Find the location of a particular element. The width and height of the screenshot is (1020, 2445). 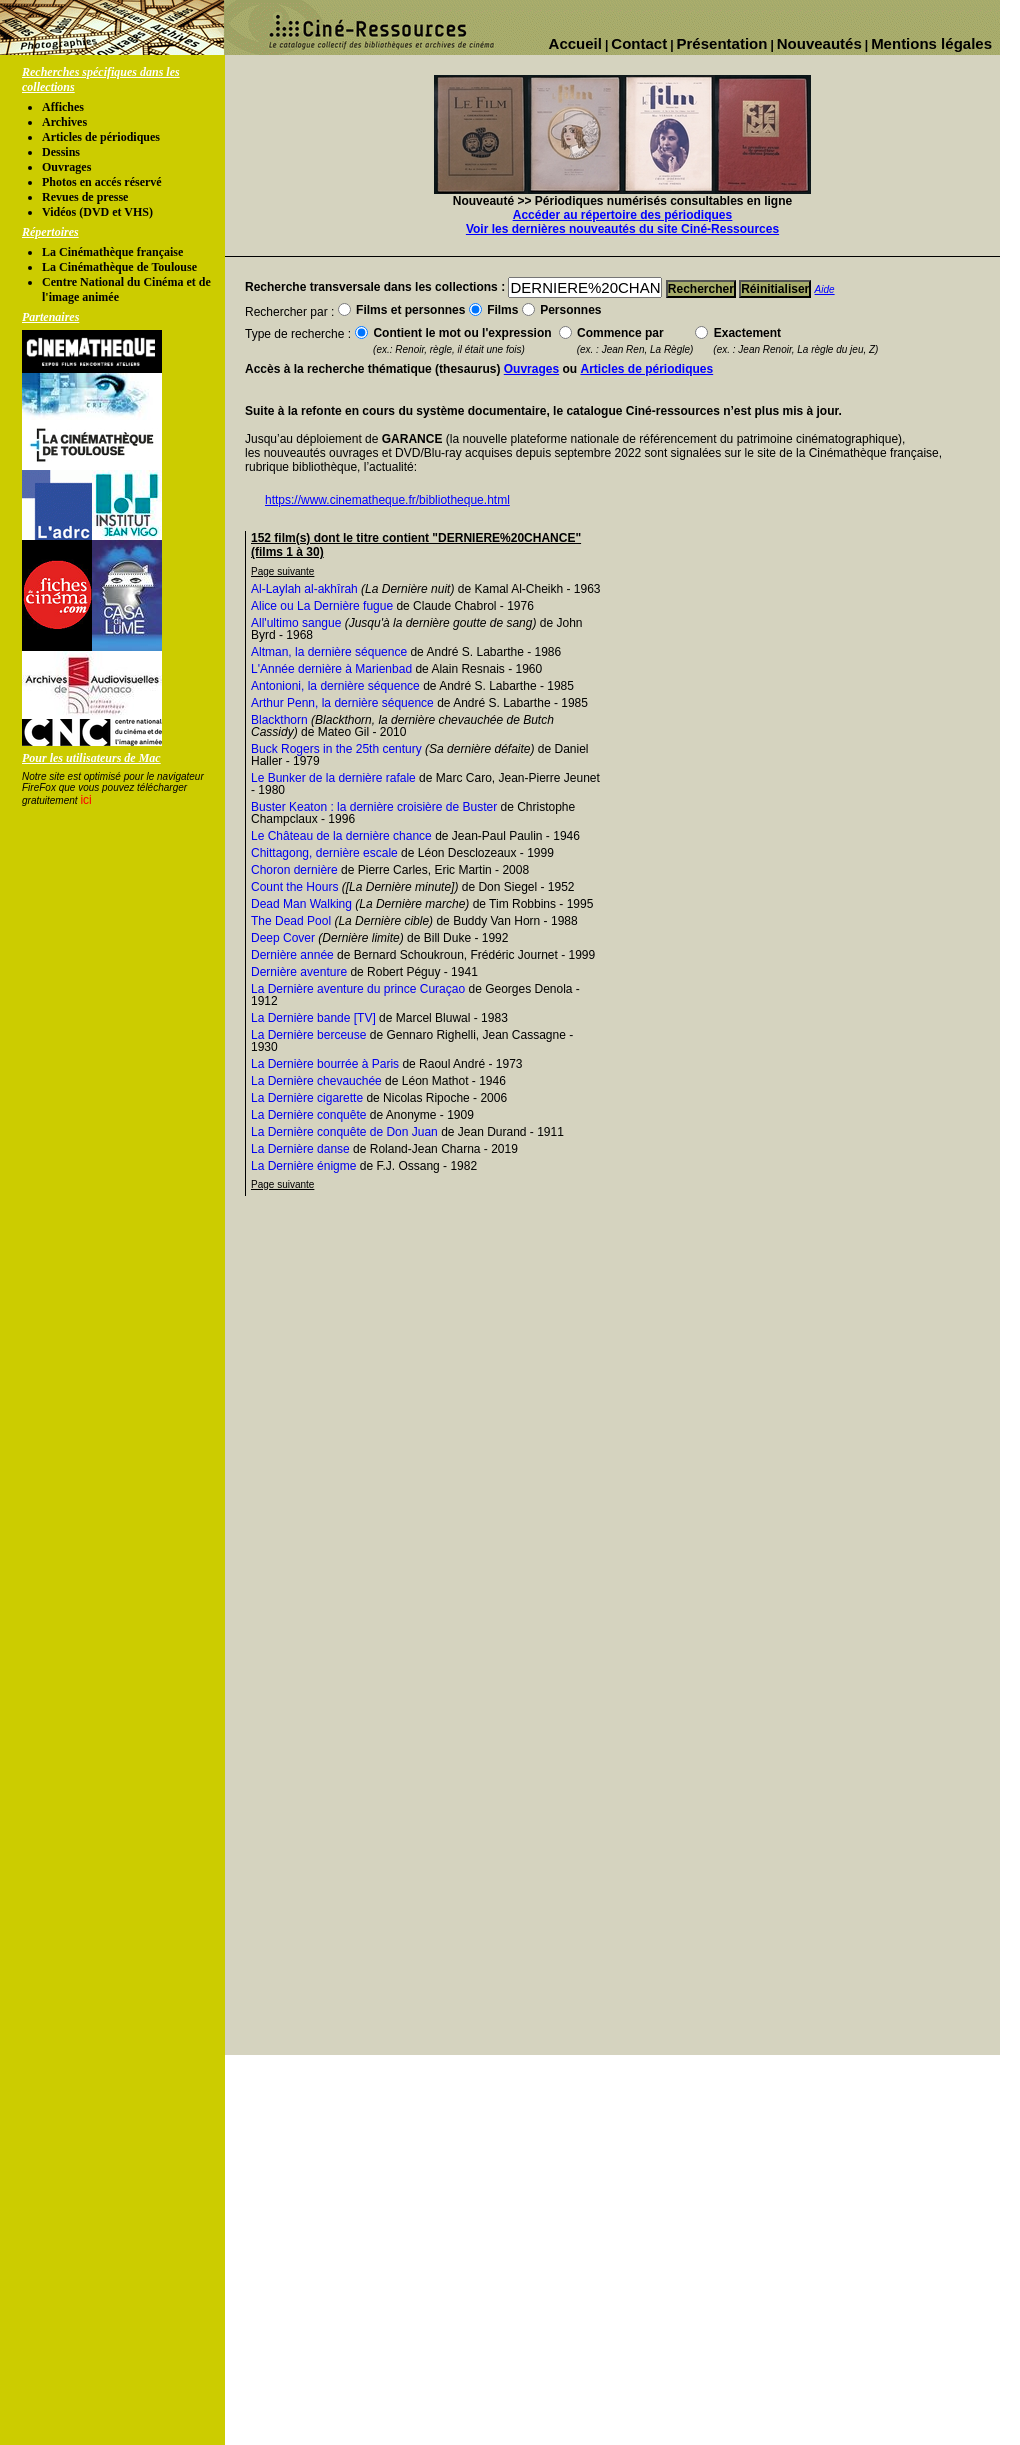

Présentation is located at coordinates (722, 43).